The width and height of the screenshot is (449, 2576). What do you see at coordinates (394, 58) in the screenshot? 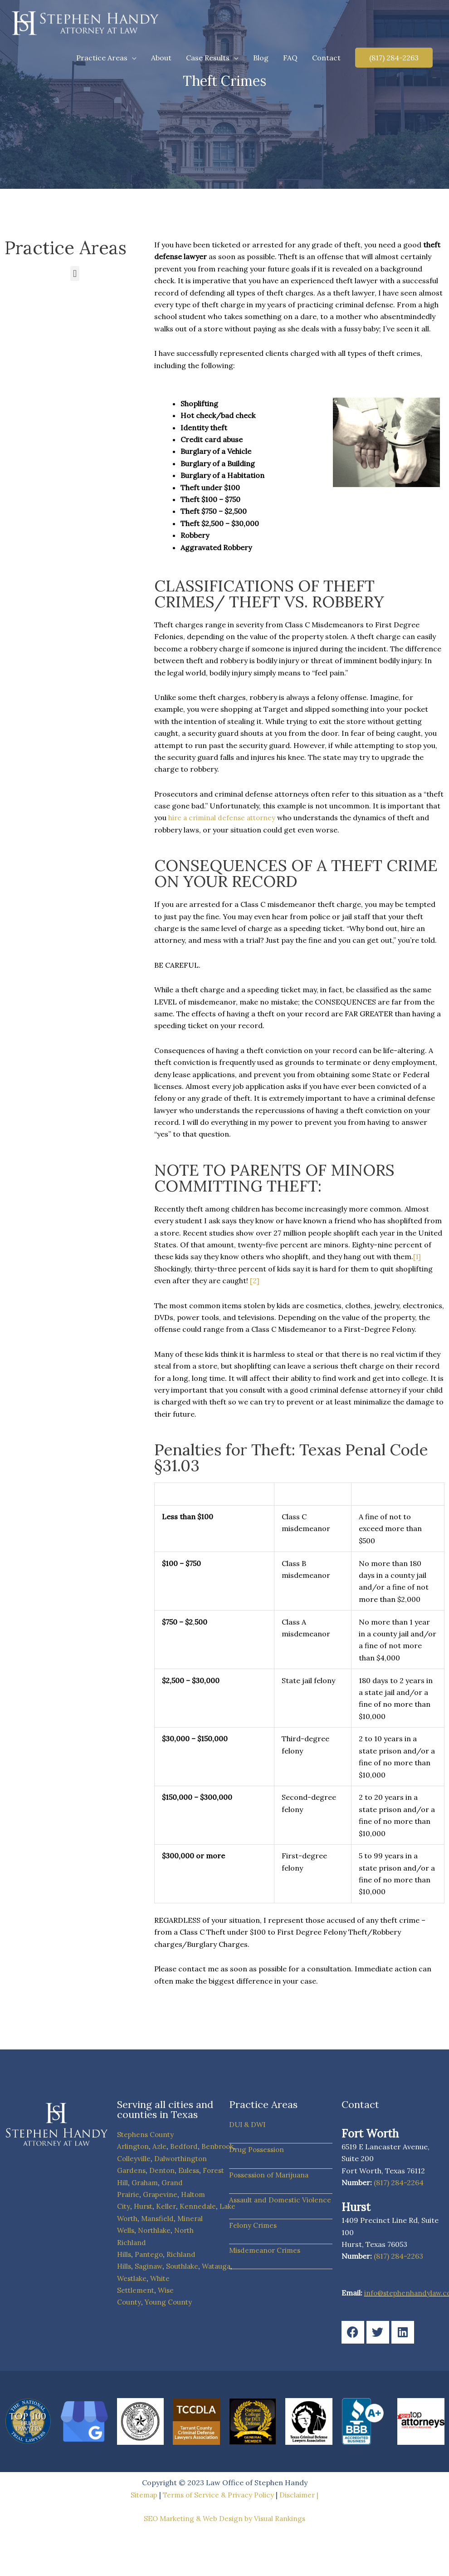
I see `[button]` at bounding box center [394, 58].